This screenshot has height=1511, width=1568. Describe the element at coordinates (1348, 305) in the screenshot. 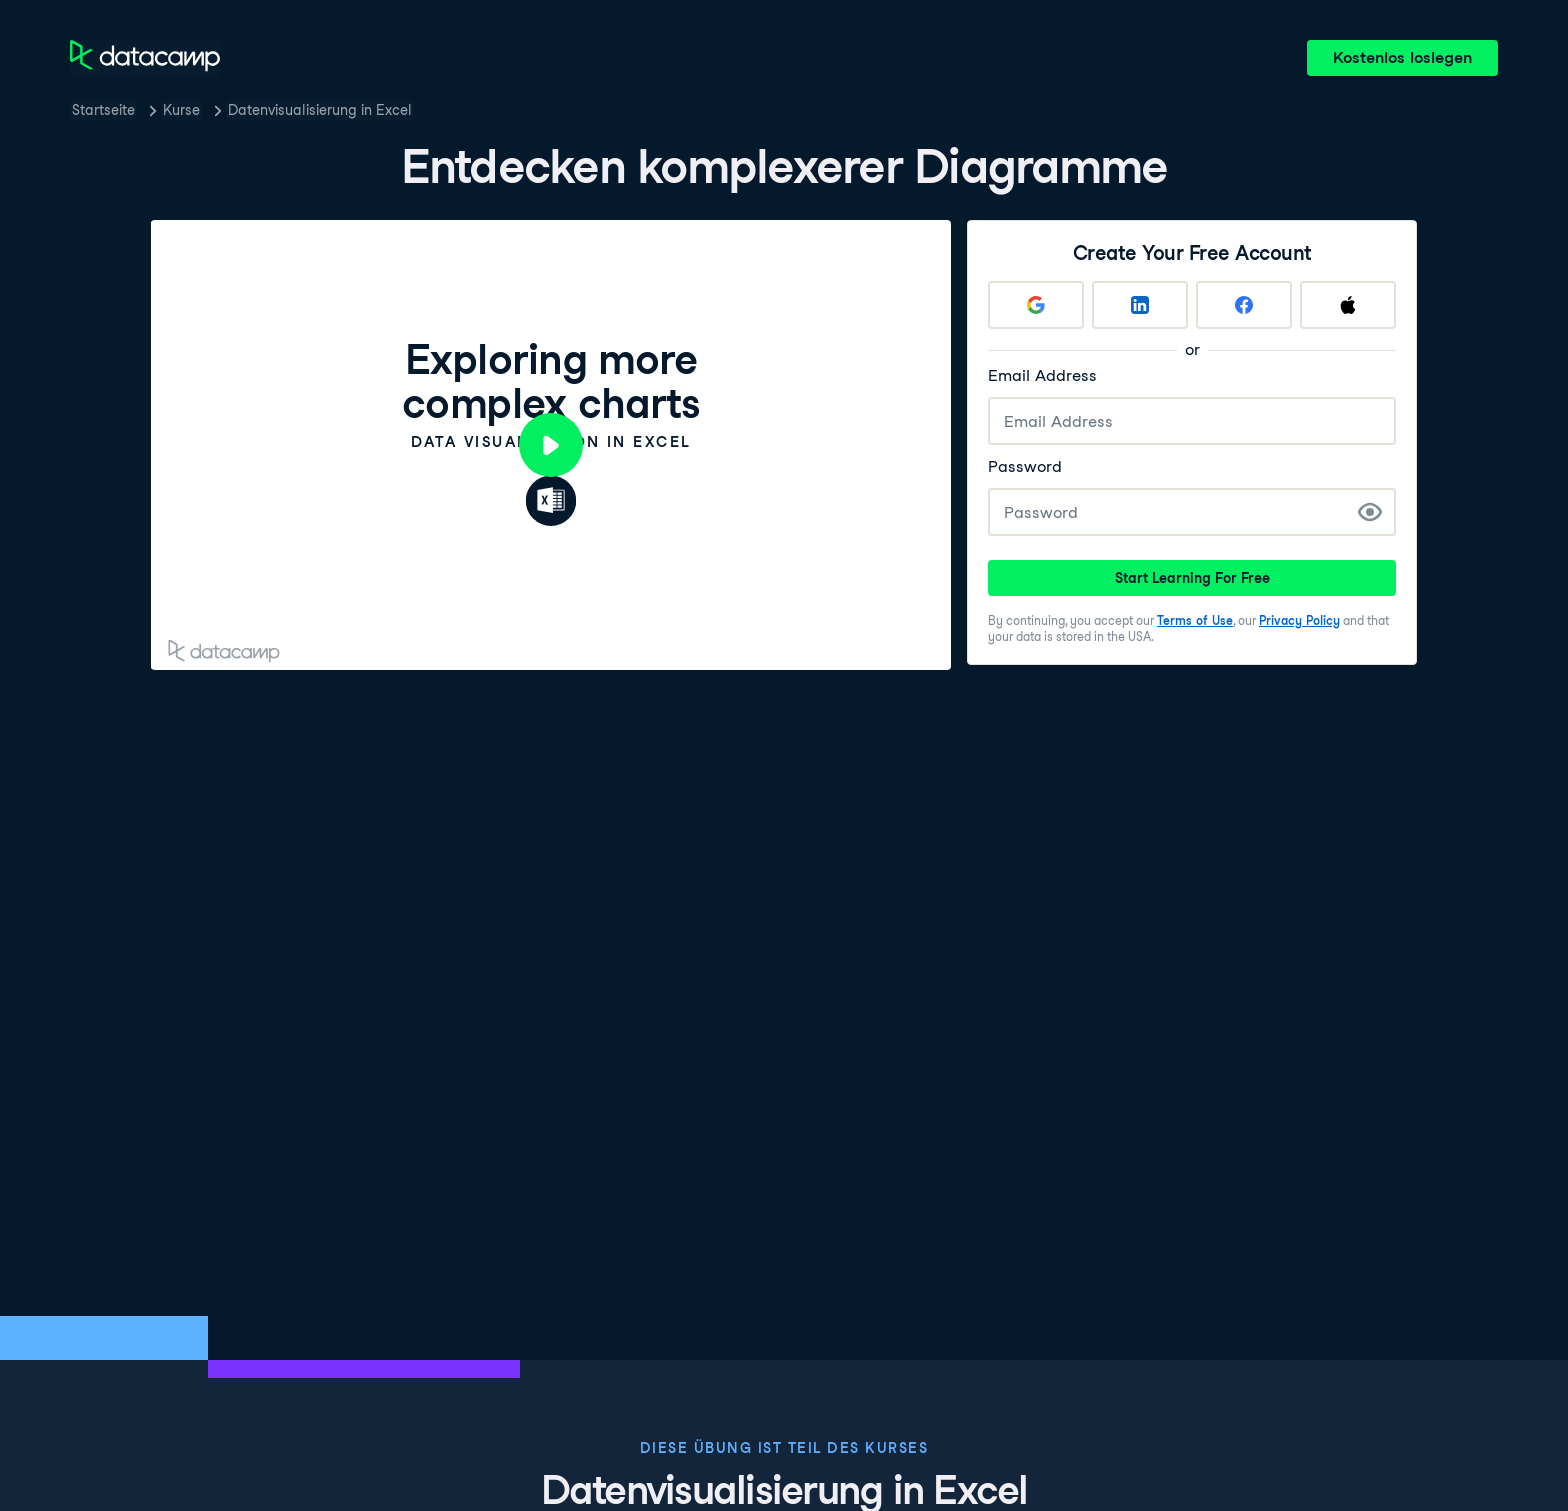

I see `[Sign up with Apple]` at that location.